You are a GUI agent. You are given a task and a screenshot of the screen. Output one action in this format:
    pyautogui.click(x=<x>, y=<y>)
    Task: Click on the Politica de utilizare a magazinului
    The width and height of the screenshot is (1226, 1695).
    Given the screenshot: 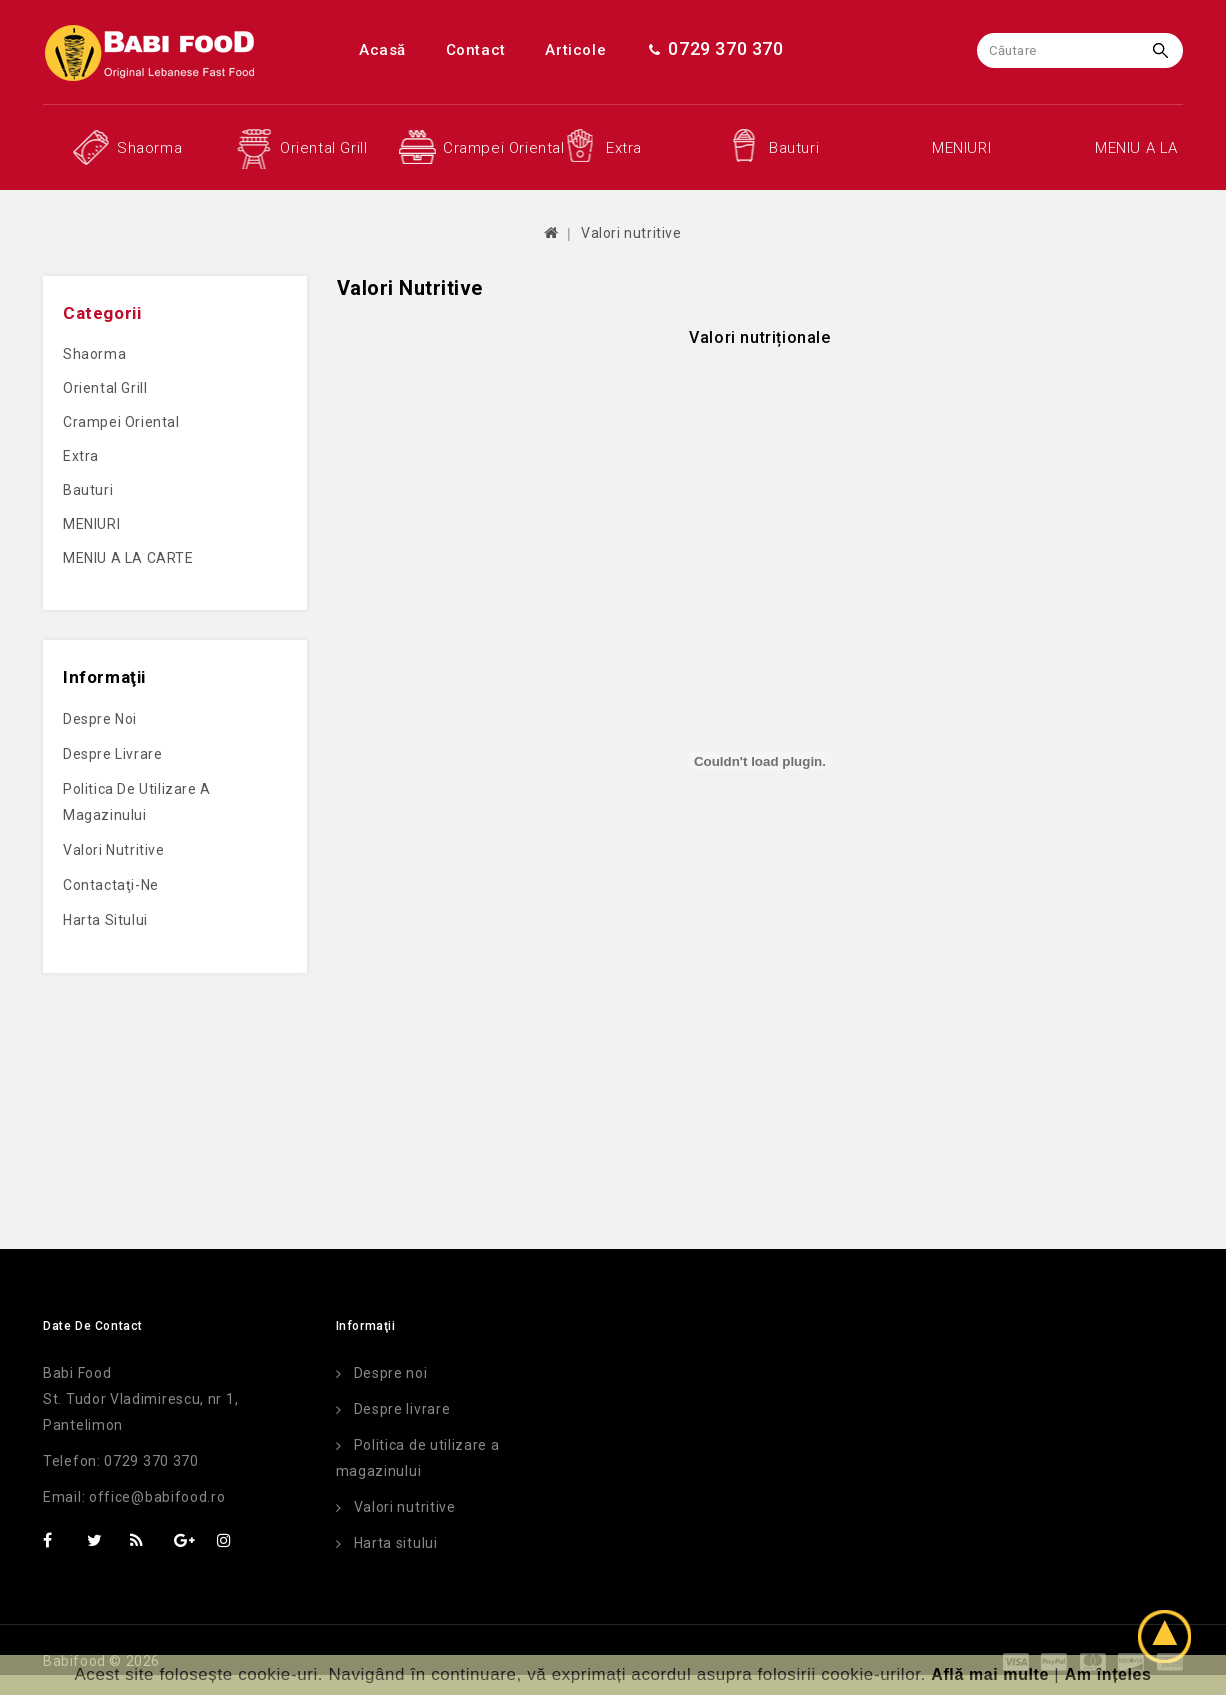 What is the action you would take?
    pyautogui.click(x=137, y=802)
    